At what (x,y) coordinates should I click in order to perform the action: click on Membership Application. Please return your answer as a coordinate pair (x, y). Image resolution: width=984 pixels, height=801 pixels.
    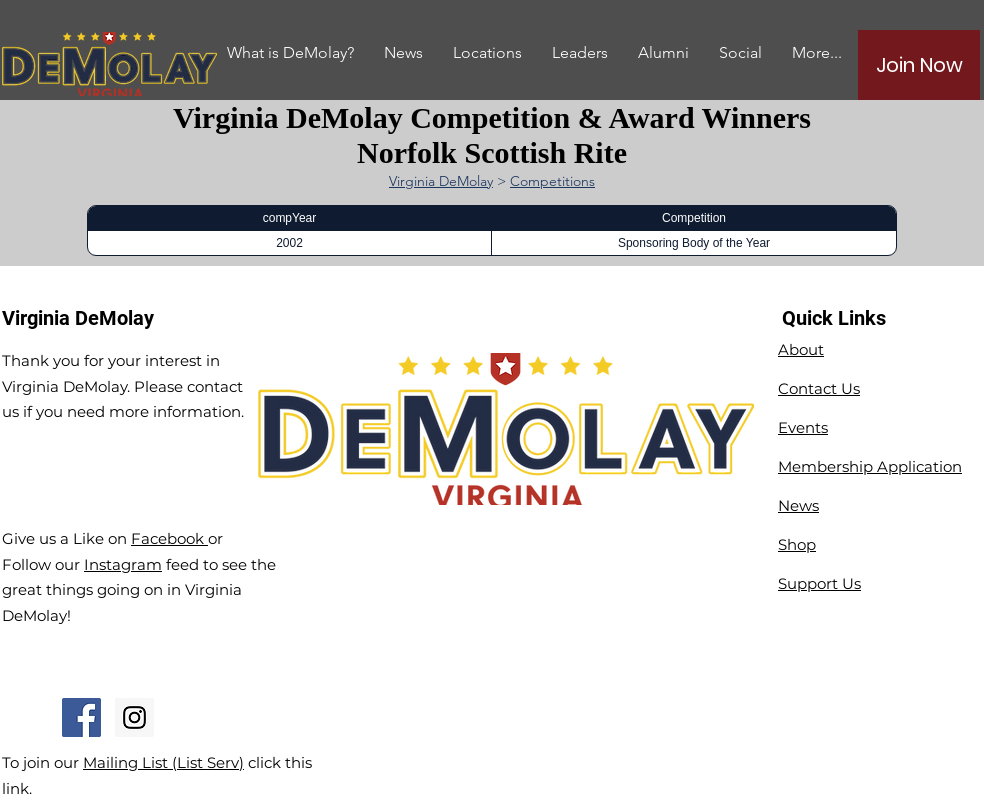
    Looking at the image, I should click on (870, 466).